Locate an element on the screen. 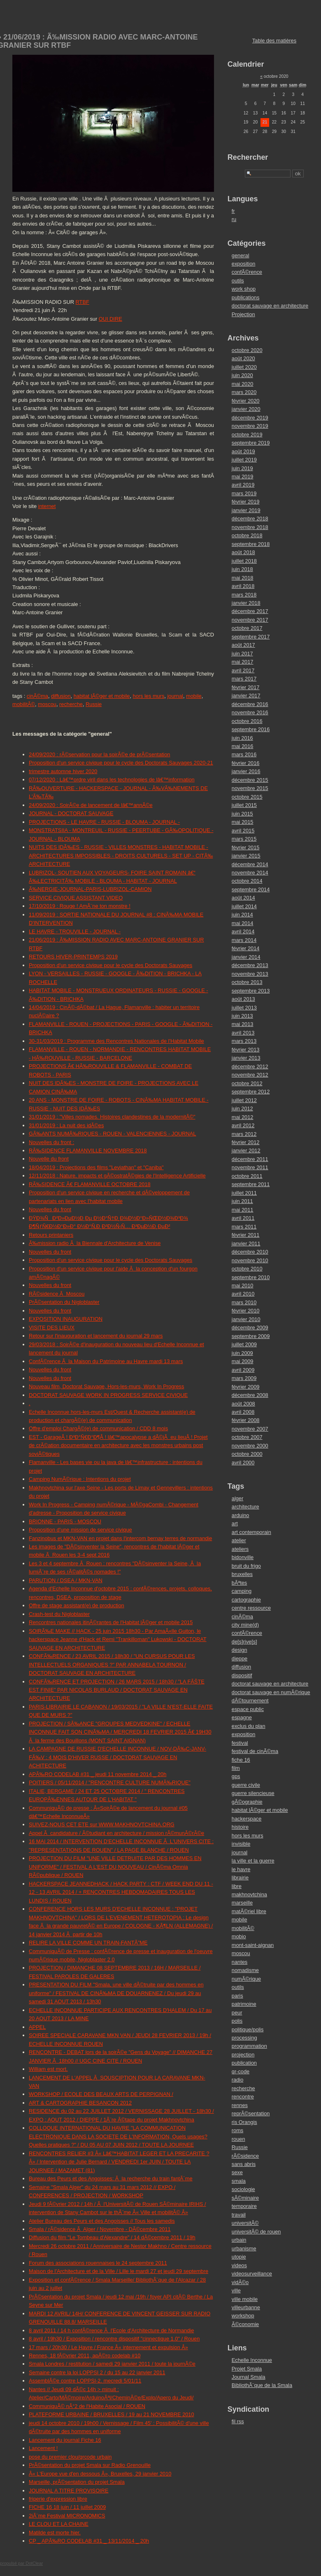 This screenshot has height=2576, width=321. propulsé par DotClear is located at coordinates (21, 2563).